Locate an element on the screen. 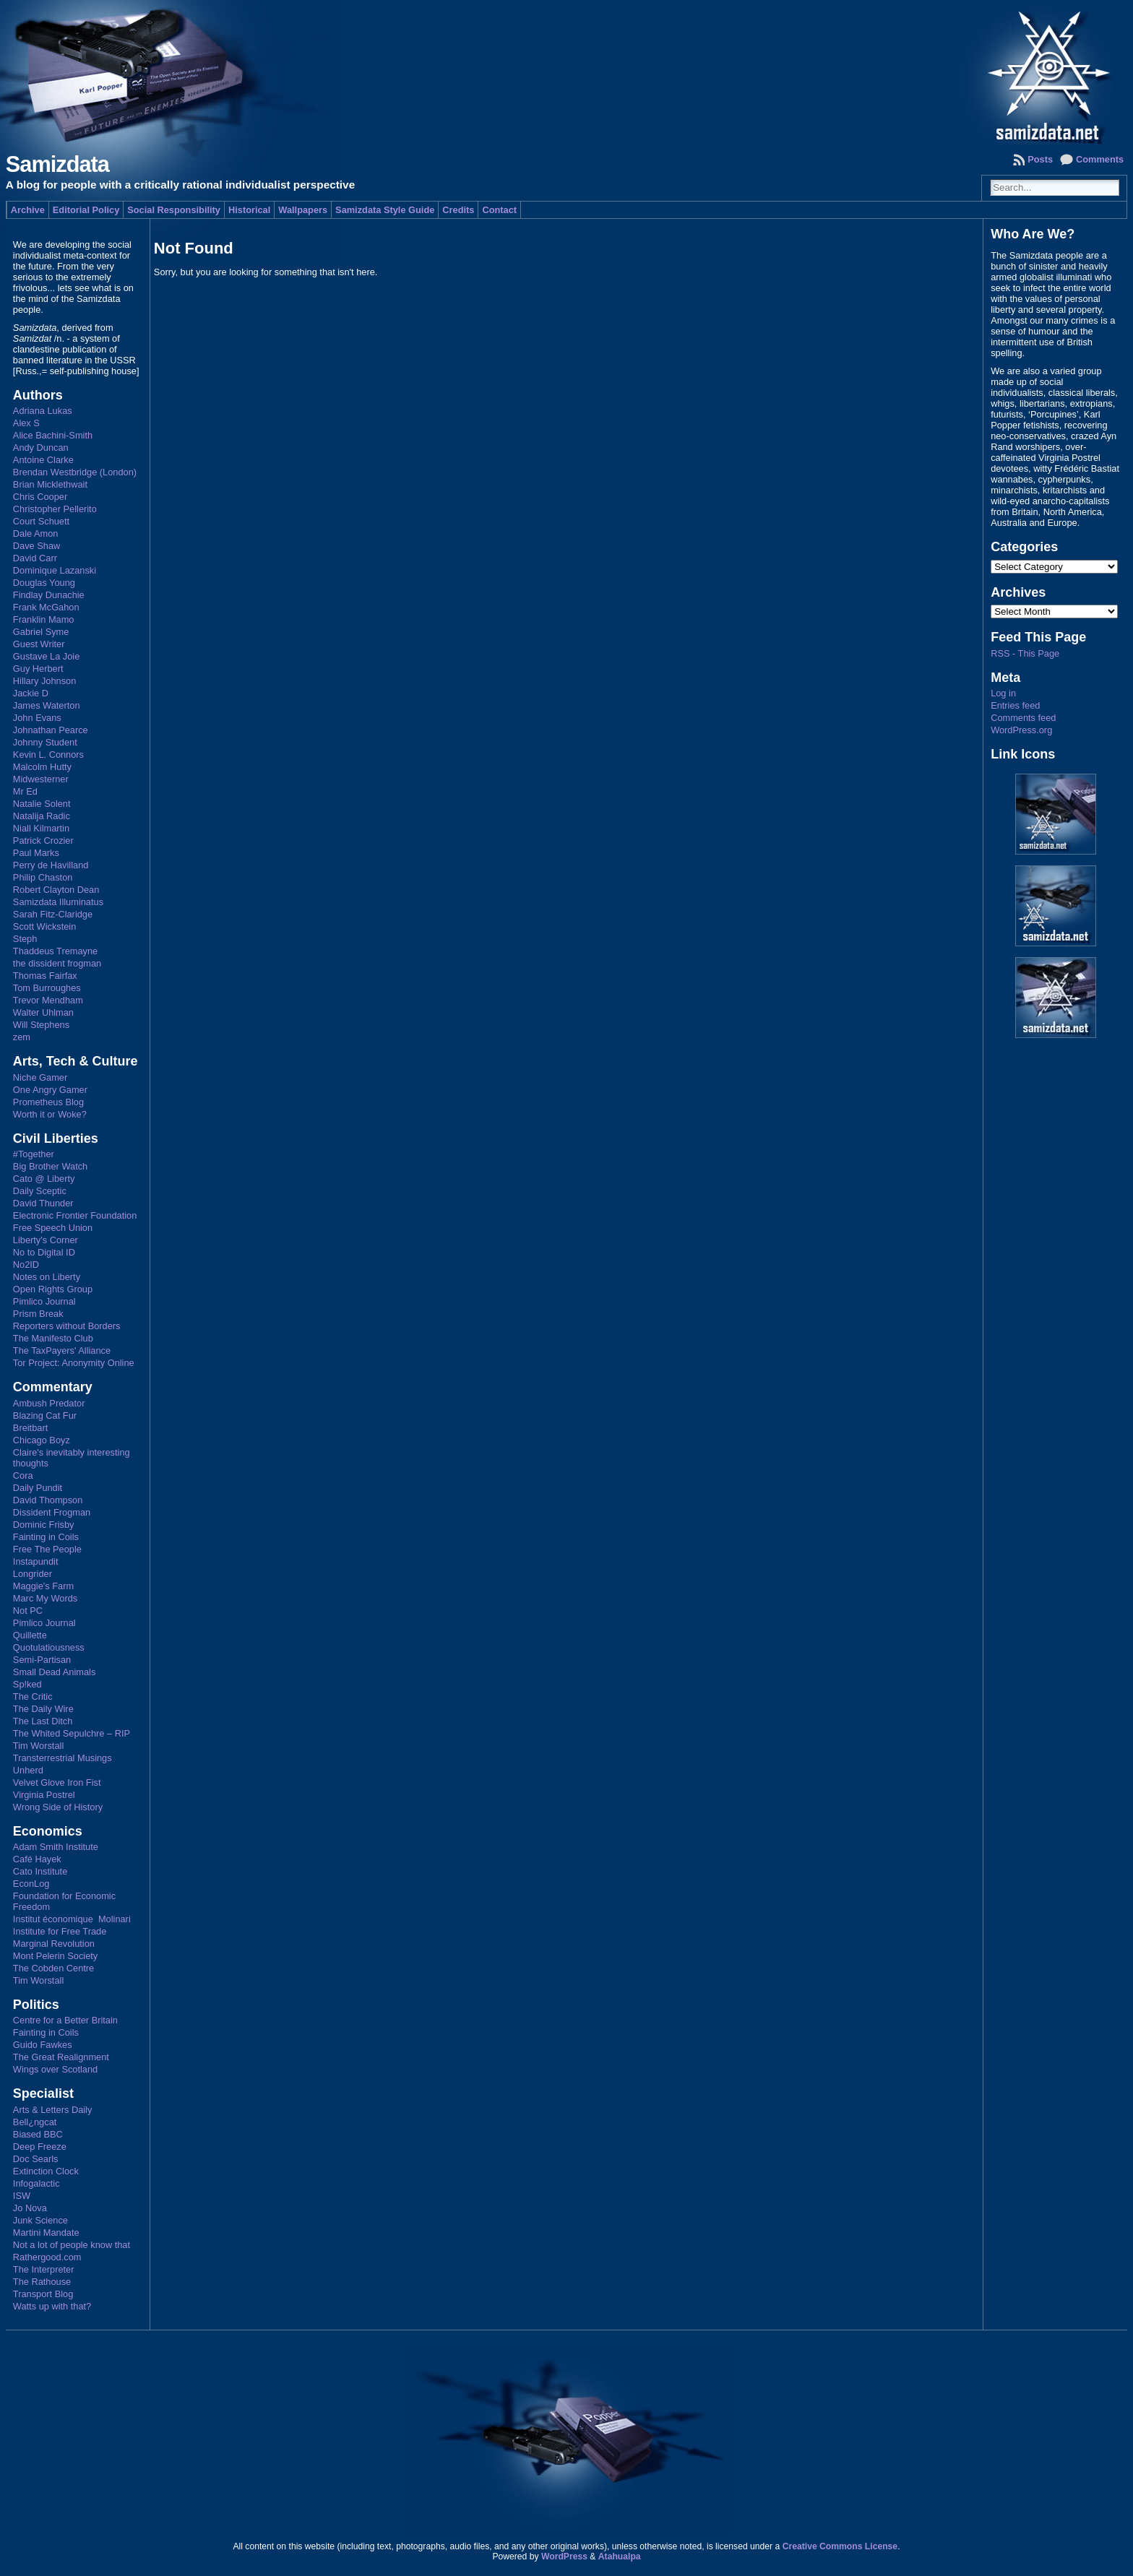  Daily Sceptic is located at coordinates (39, 1190).